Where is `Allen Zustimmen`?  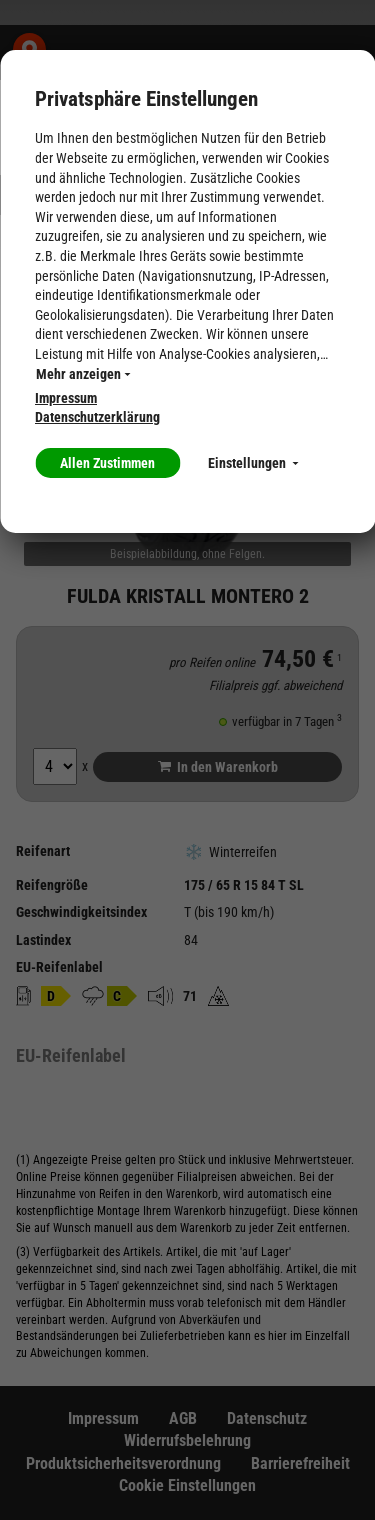
Allen Zustimmen is located at coordinates (107, 463).